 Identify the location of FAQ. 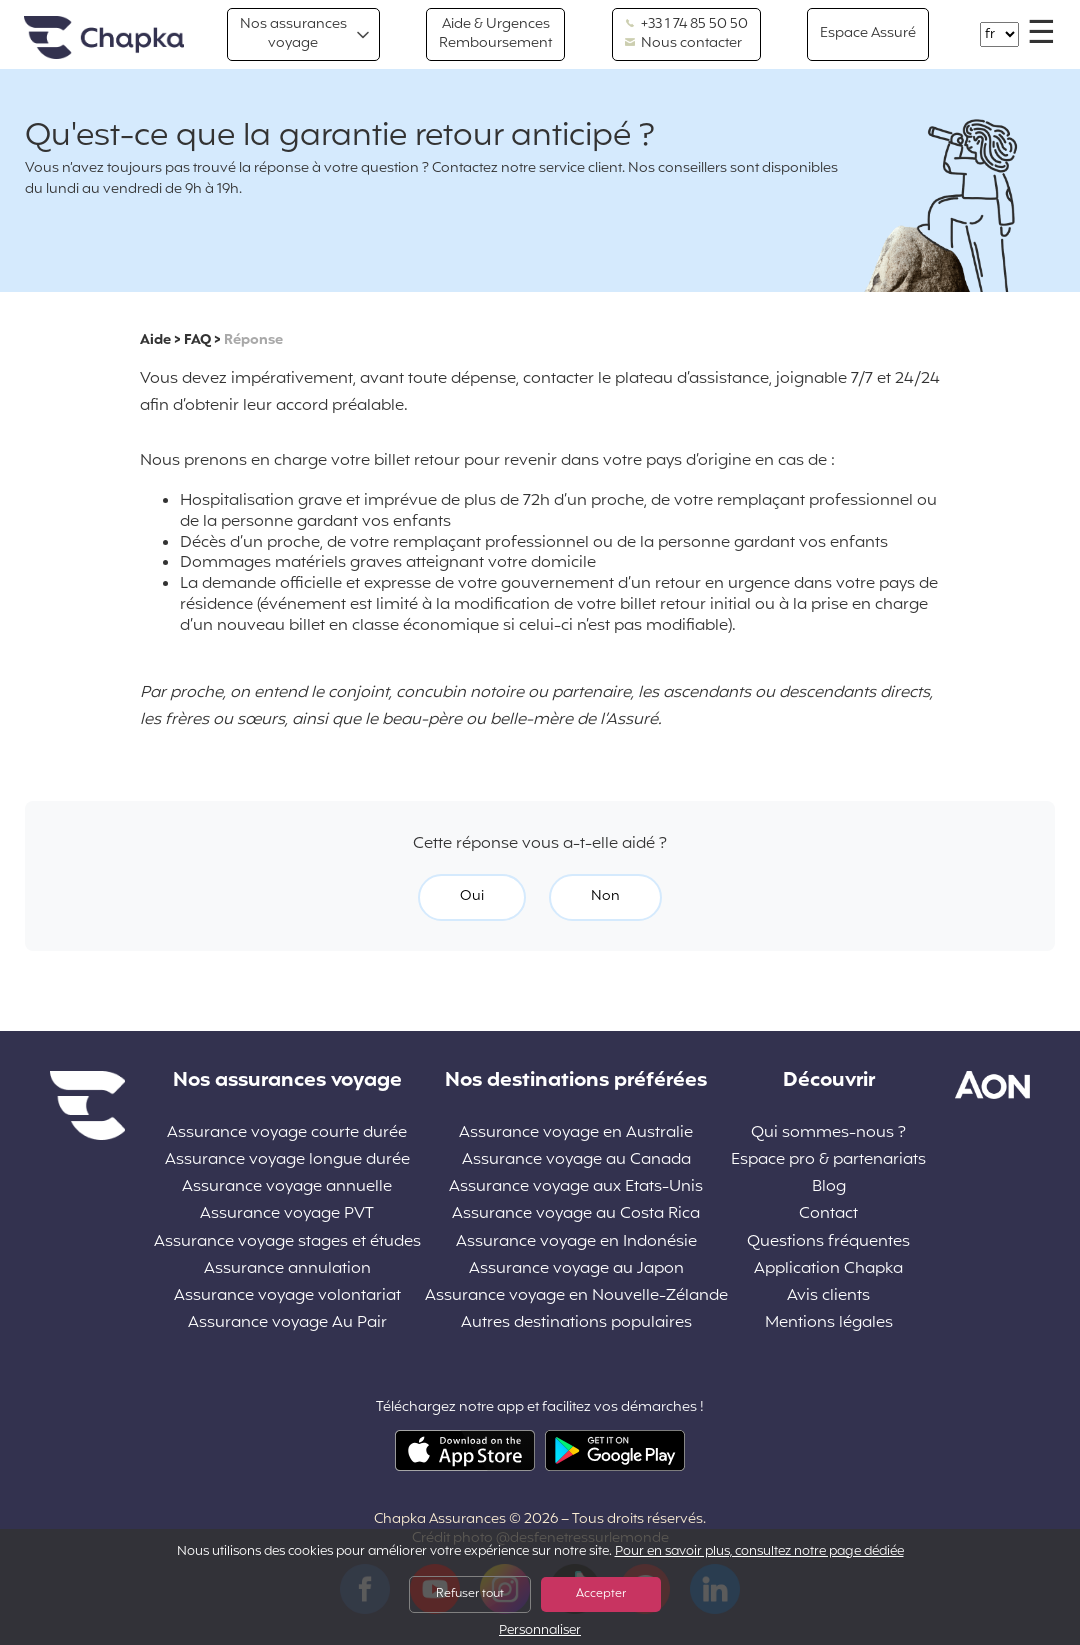
(197, 340).